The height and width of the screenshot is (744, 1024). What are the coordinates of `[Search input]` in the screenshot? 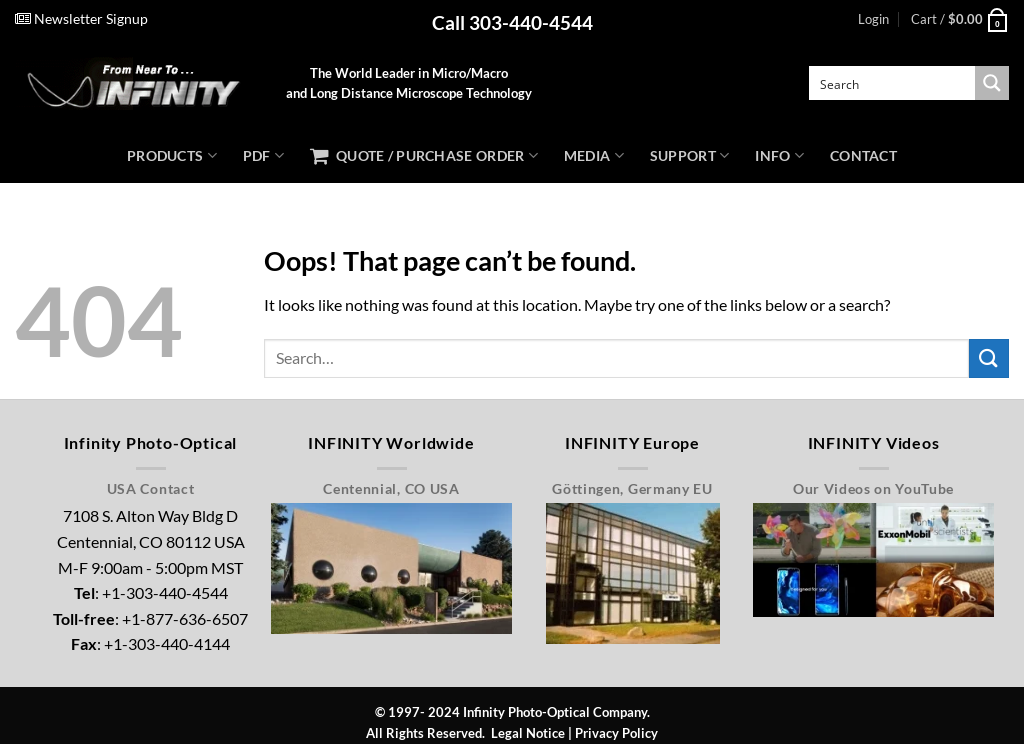 It's located at (893, 83).